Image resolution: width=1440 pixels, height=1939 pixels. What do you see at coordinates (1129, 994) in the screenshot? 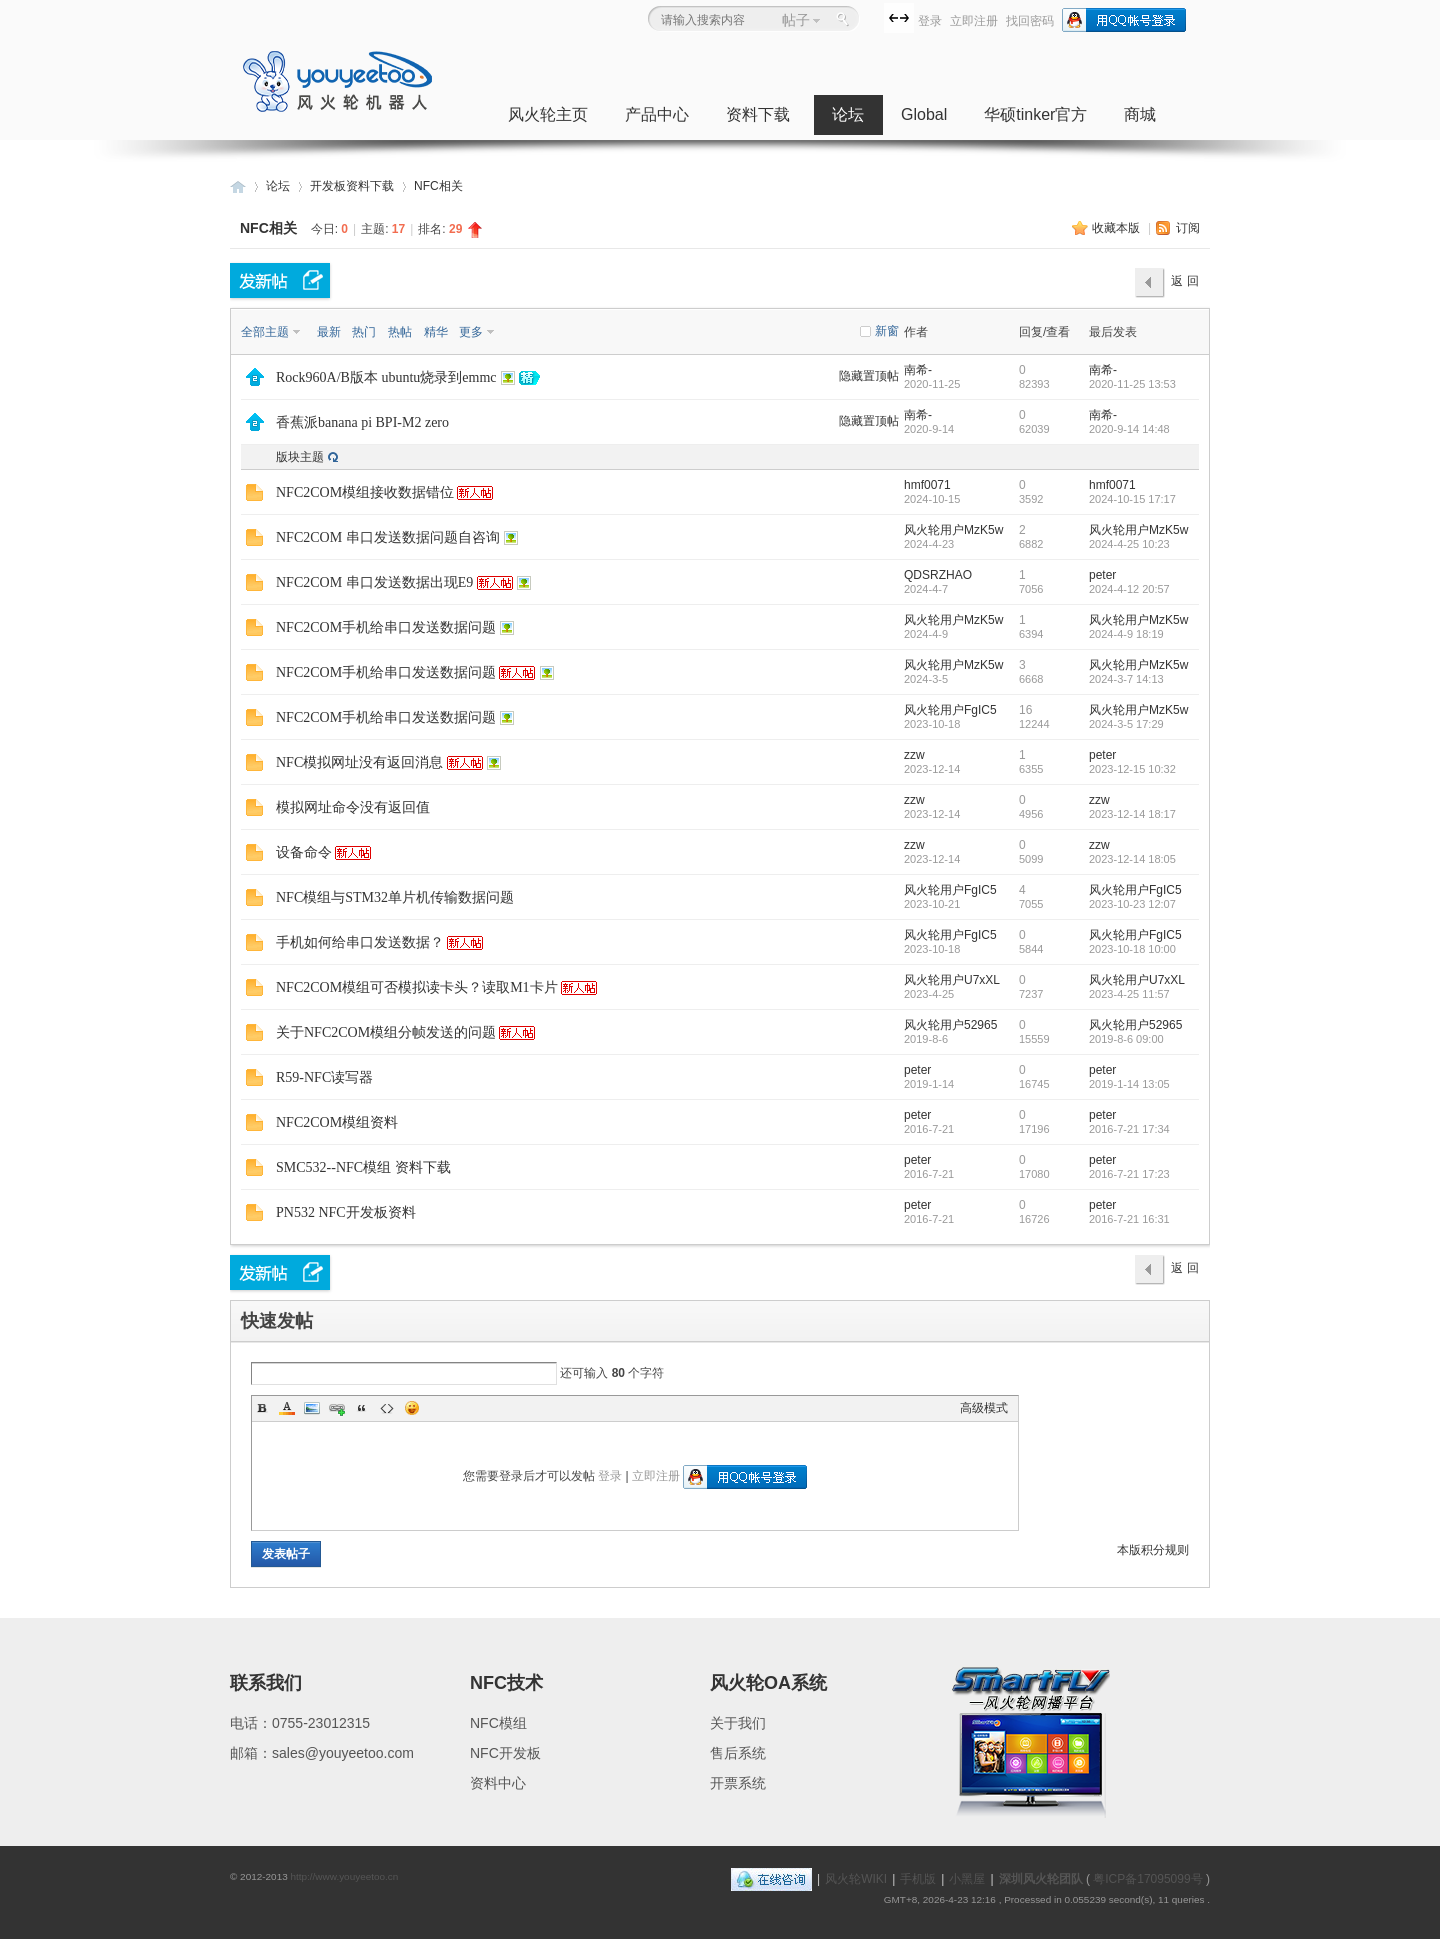
I see `2023-4-25 11:57` at bounding box center [1129, 994].